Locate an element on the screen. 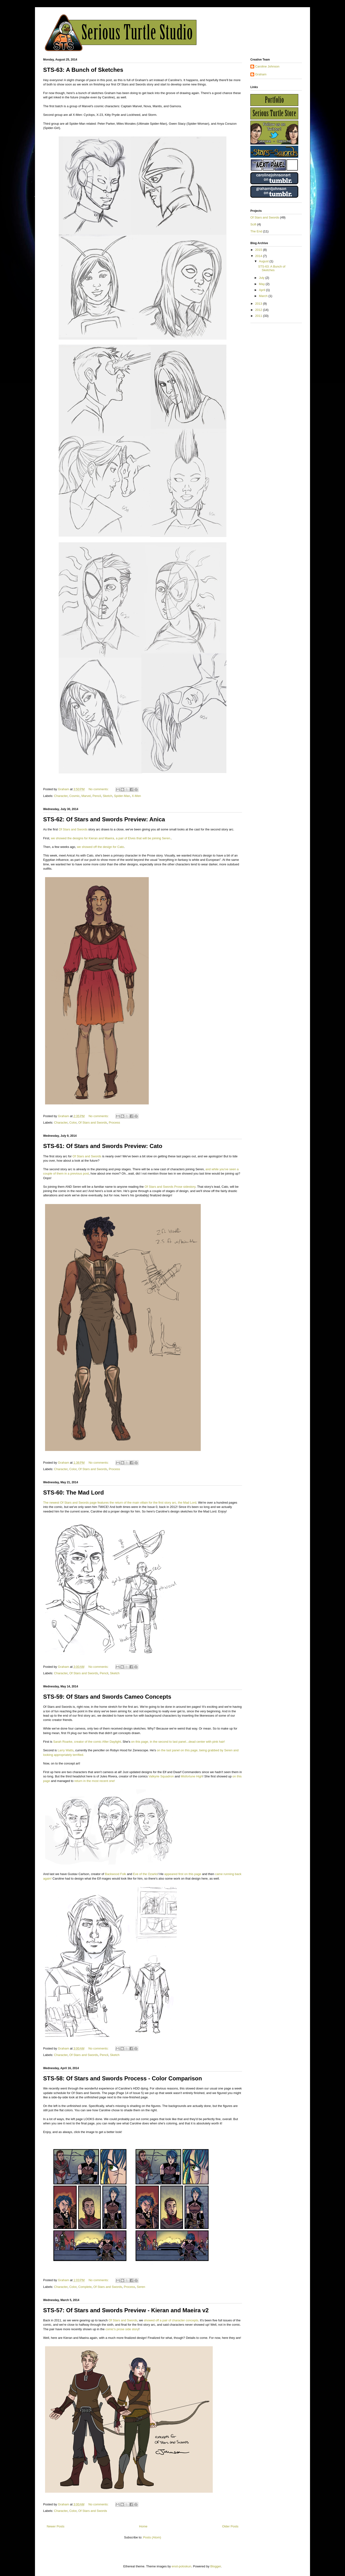 The width and height of the screenshot is (345, 2576). Pencil is located at coordinates (96, 796).